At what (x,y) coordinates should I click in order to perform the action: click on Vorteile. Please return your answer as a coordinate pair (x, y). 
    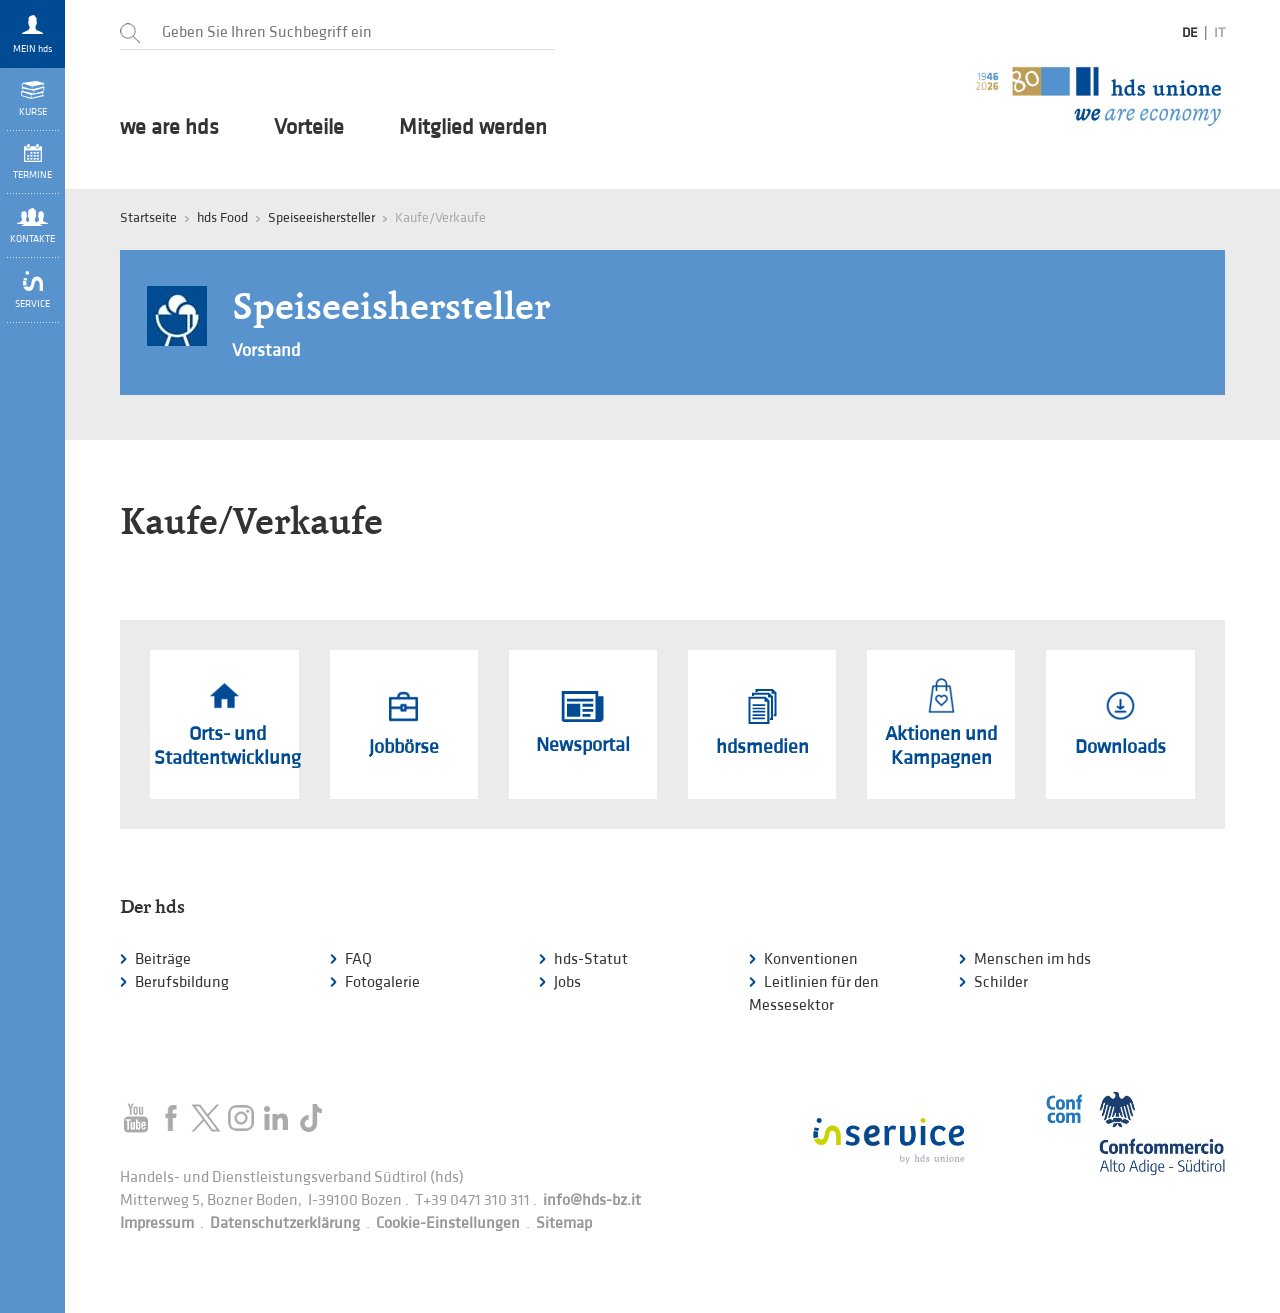
    Looking at the image, I should click on (309, 128).